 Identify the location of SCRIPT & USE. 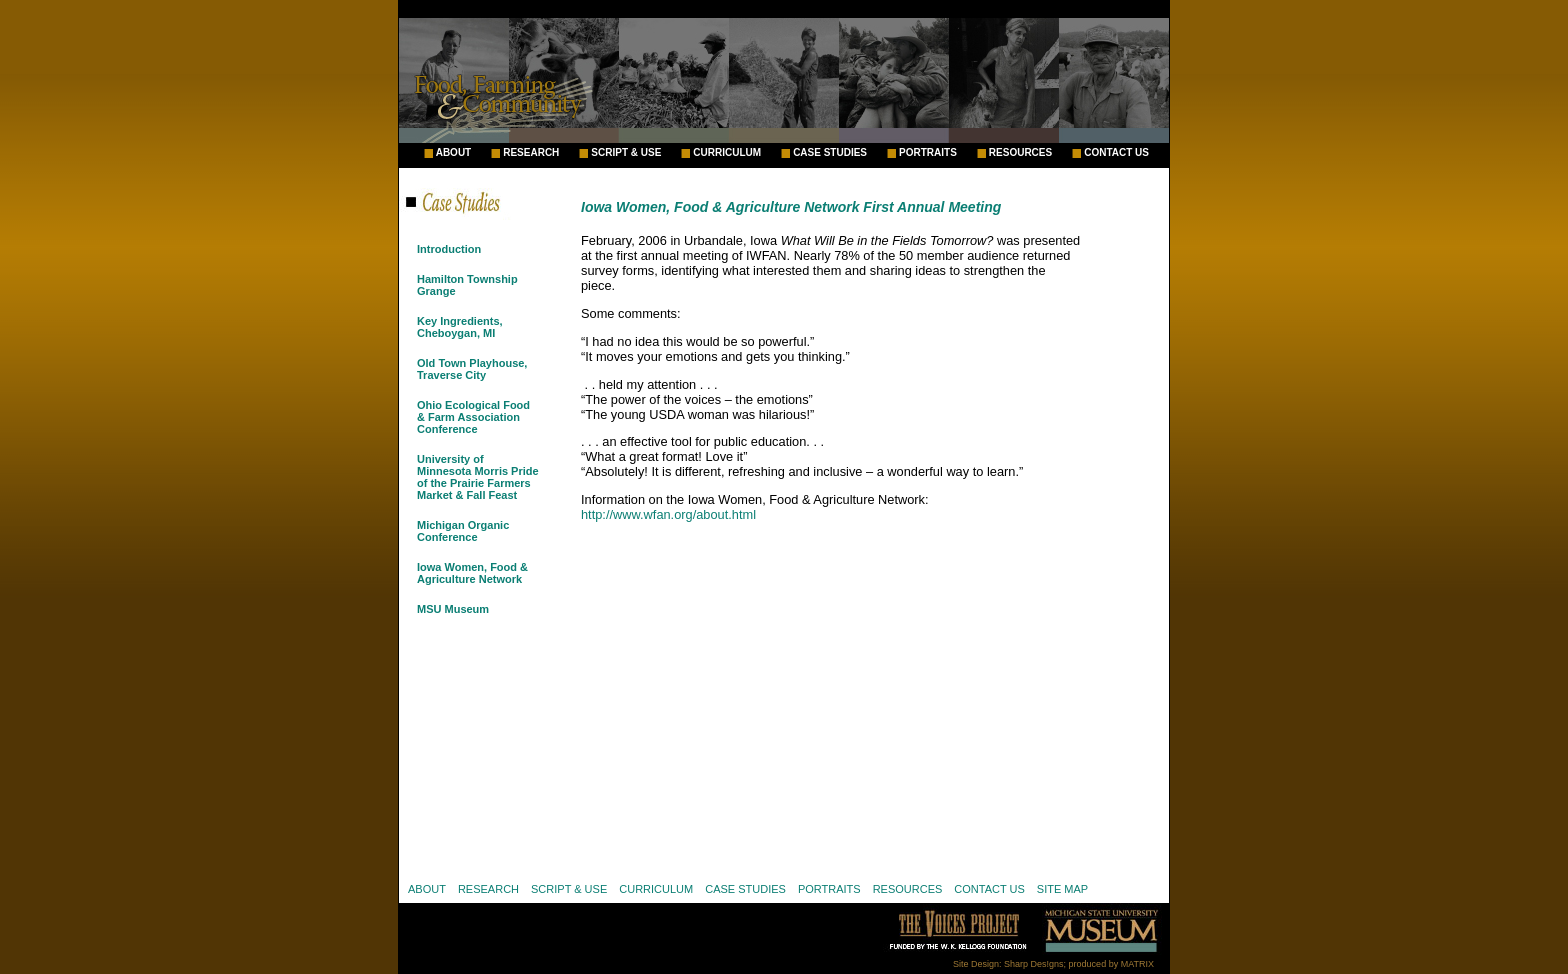
(626, 153).